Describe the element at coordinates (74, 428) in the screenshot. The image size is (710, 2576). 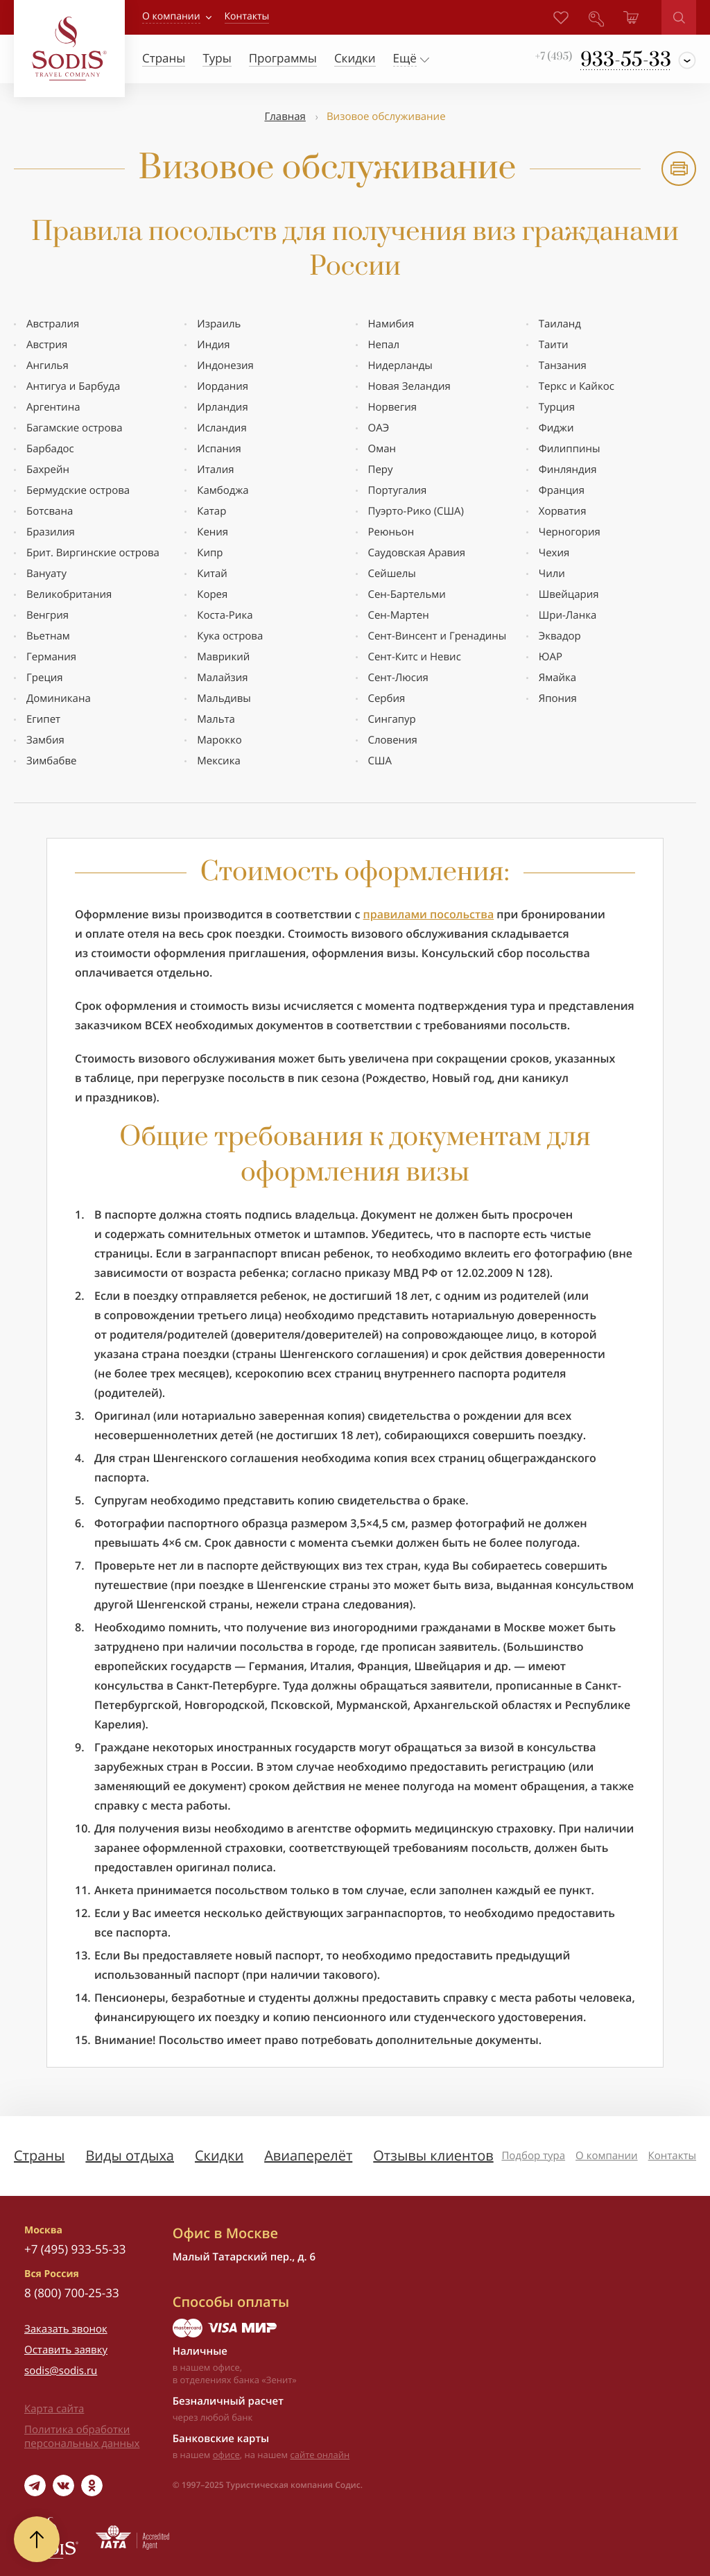
I see `Багамские острова` at that location.